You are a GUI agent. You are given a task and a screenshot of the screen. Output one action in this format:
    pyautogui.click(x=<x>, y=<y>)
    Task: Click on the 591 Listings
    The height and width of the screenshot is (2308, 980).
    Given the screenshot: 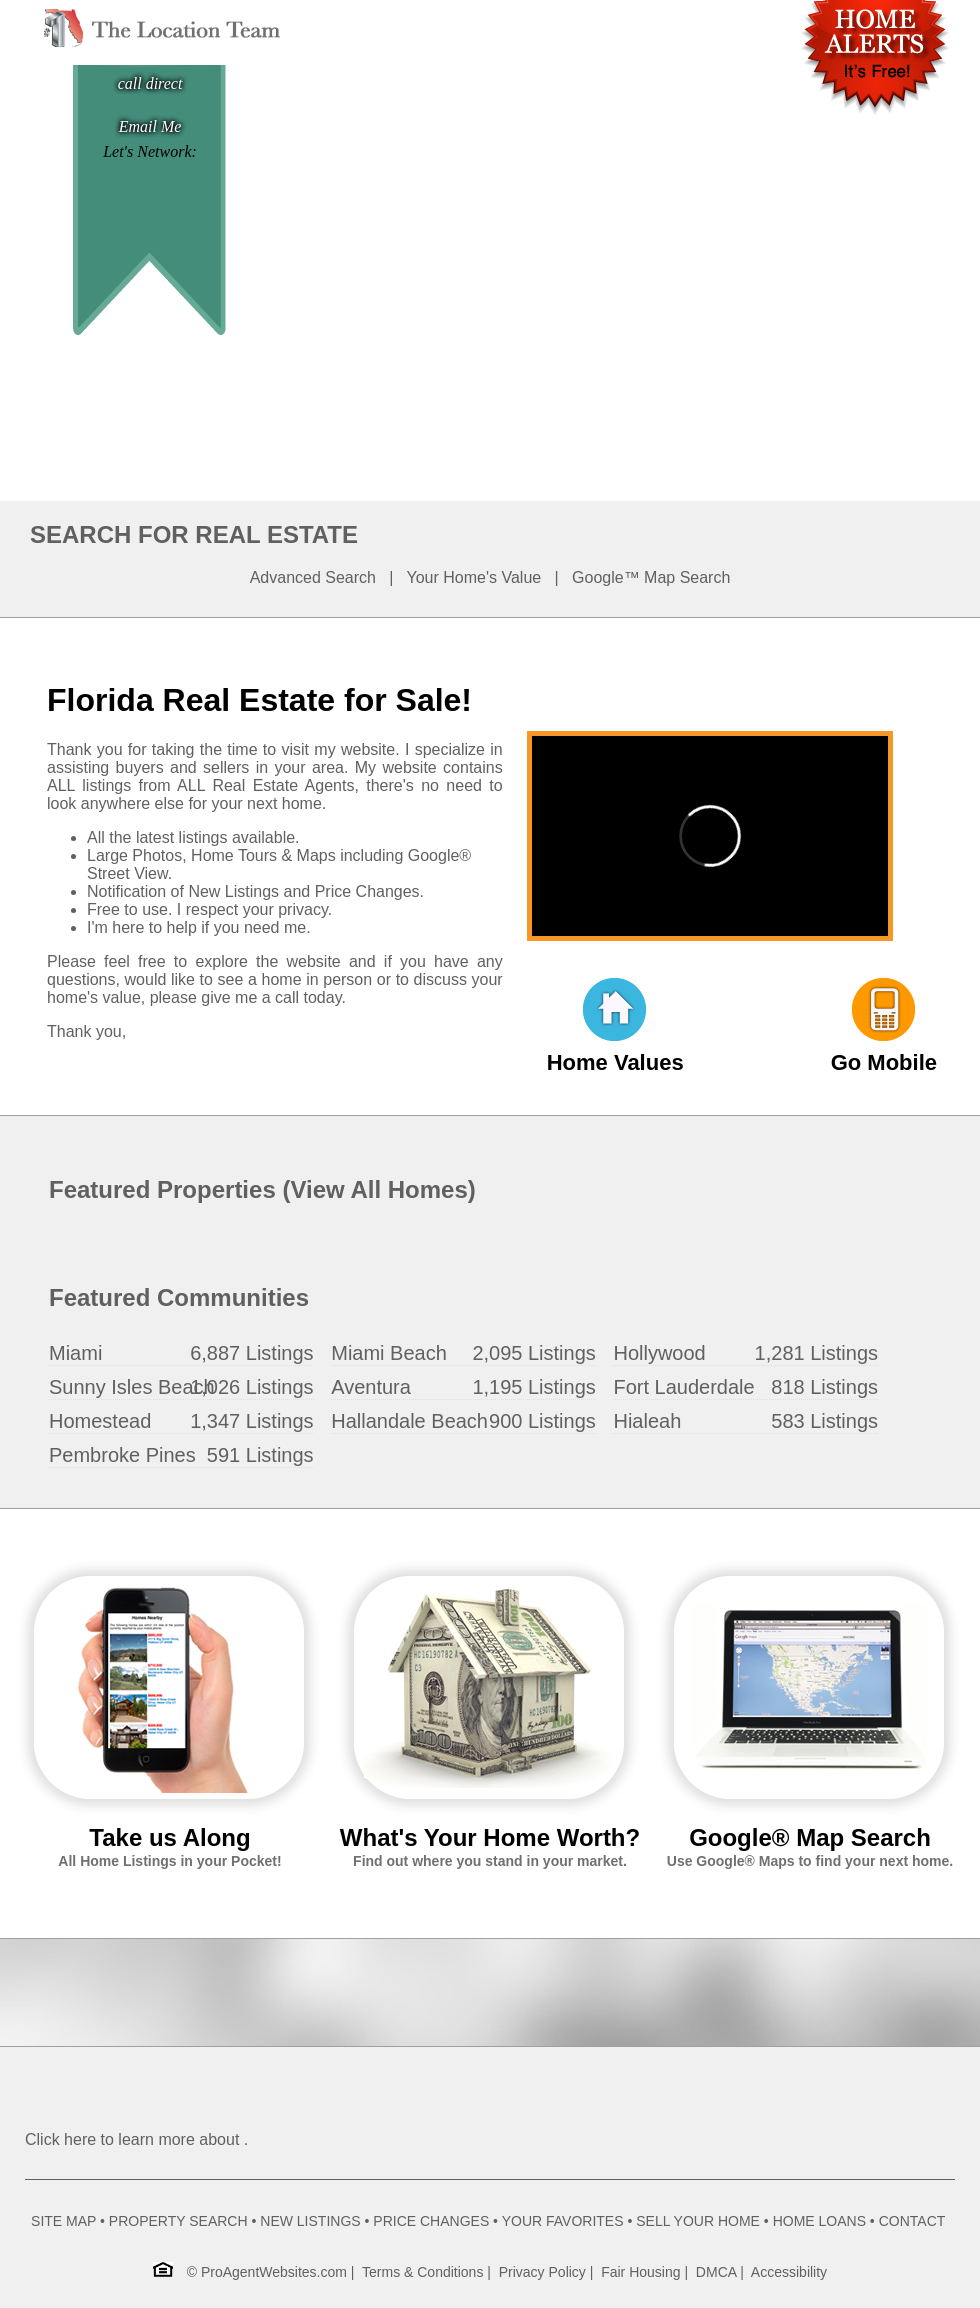 What is the action you would take?
    pyautogui.click(x=260, y=1455)
    